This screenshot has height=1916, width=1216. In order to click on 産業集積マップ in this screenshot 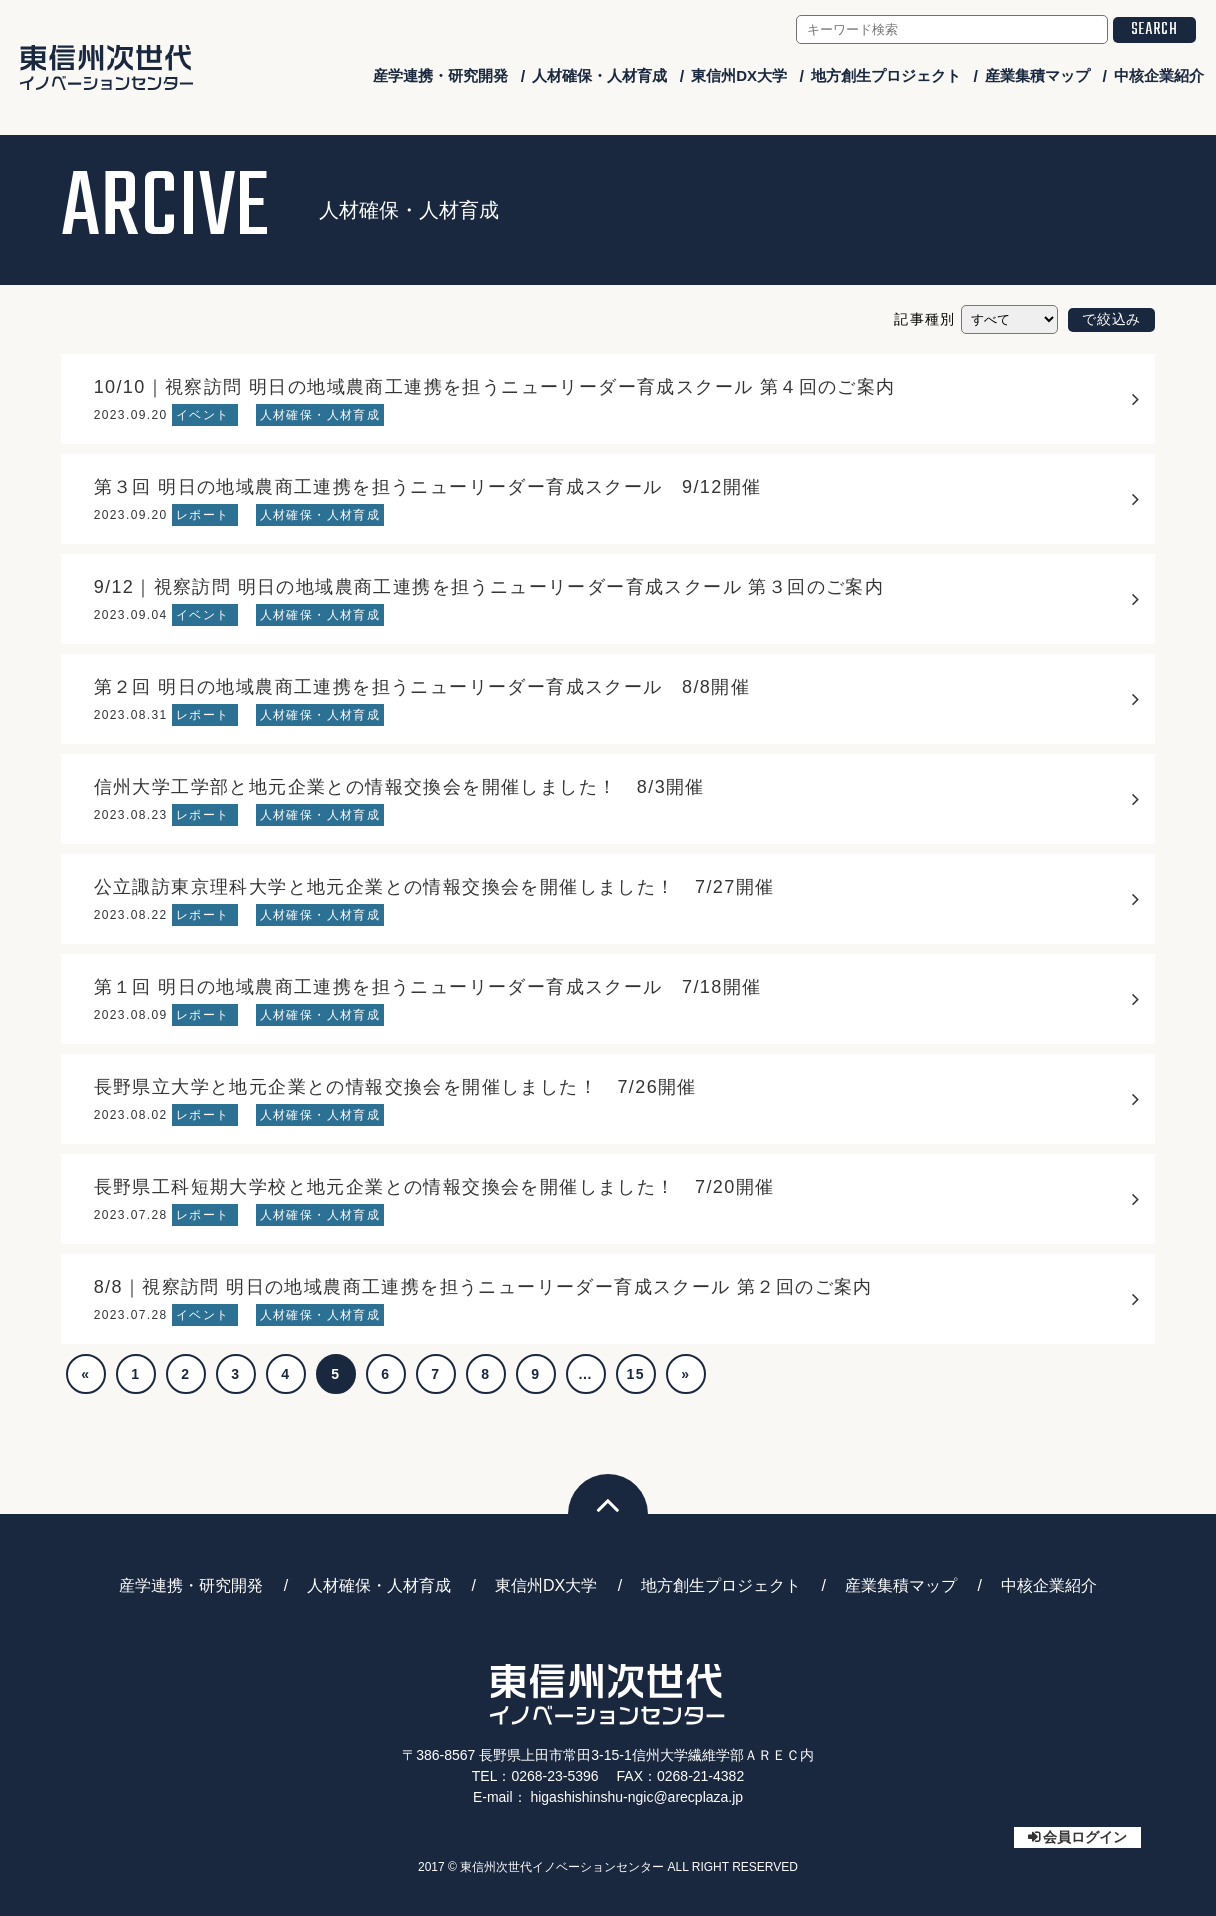, I will do `click(1037, 75)`.